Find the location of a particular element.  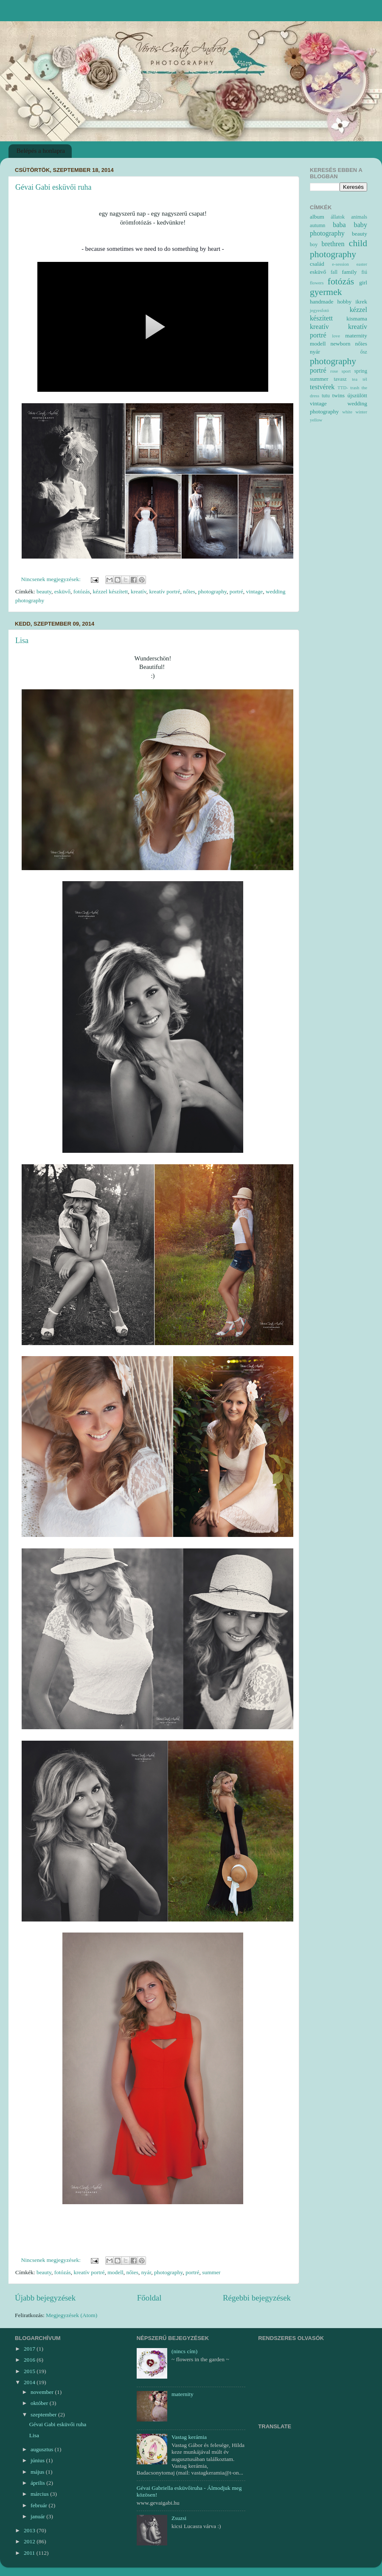

baby photography is located at coordinates (338, 229).